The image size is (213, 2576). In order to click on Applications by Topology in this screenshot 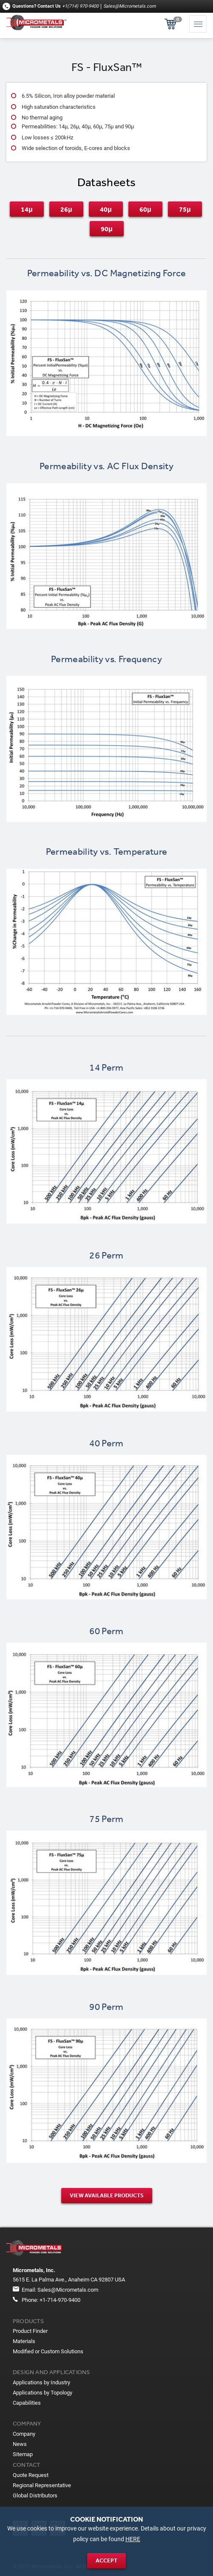, I will do `click(42, 2392)`.